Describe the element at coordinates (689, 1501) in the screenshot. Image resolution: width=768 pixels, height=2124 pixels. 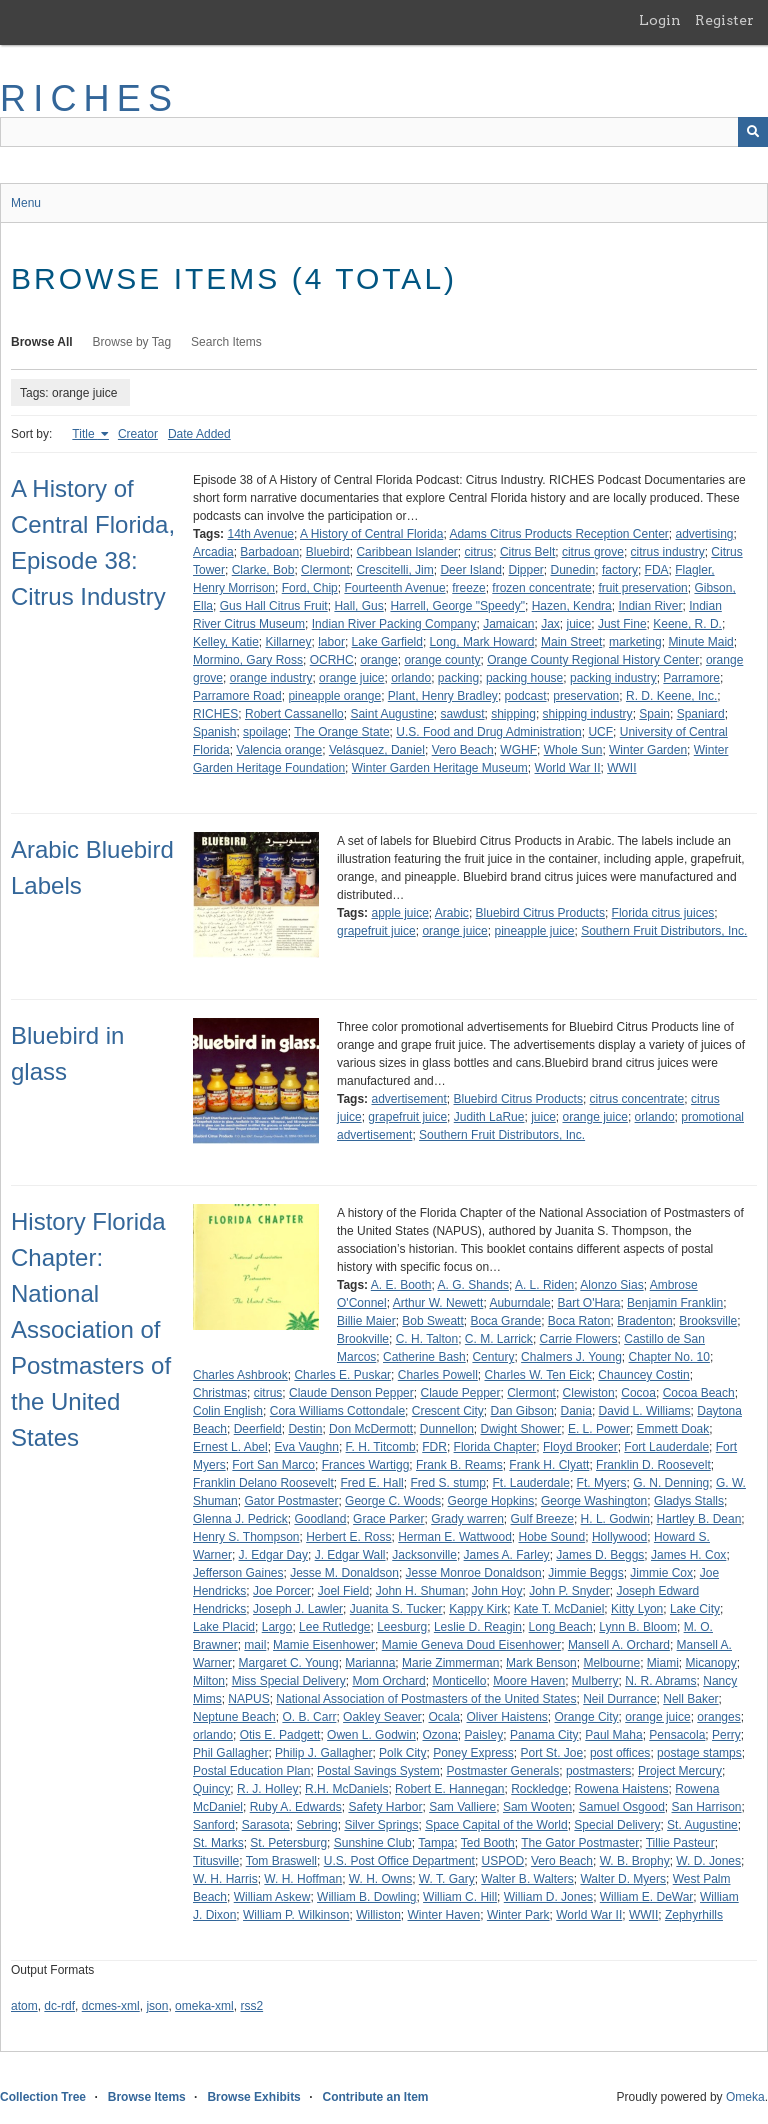
I see `Gladys Stalls` at that location.